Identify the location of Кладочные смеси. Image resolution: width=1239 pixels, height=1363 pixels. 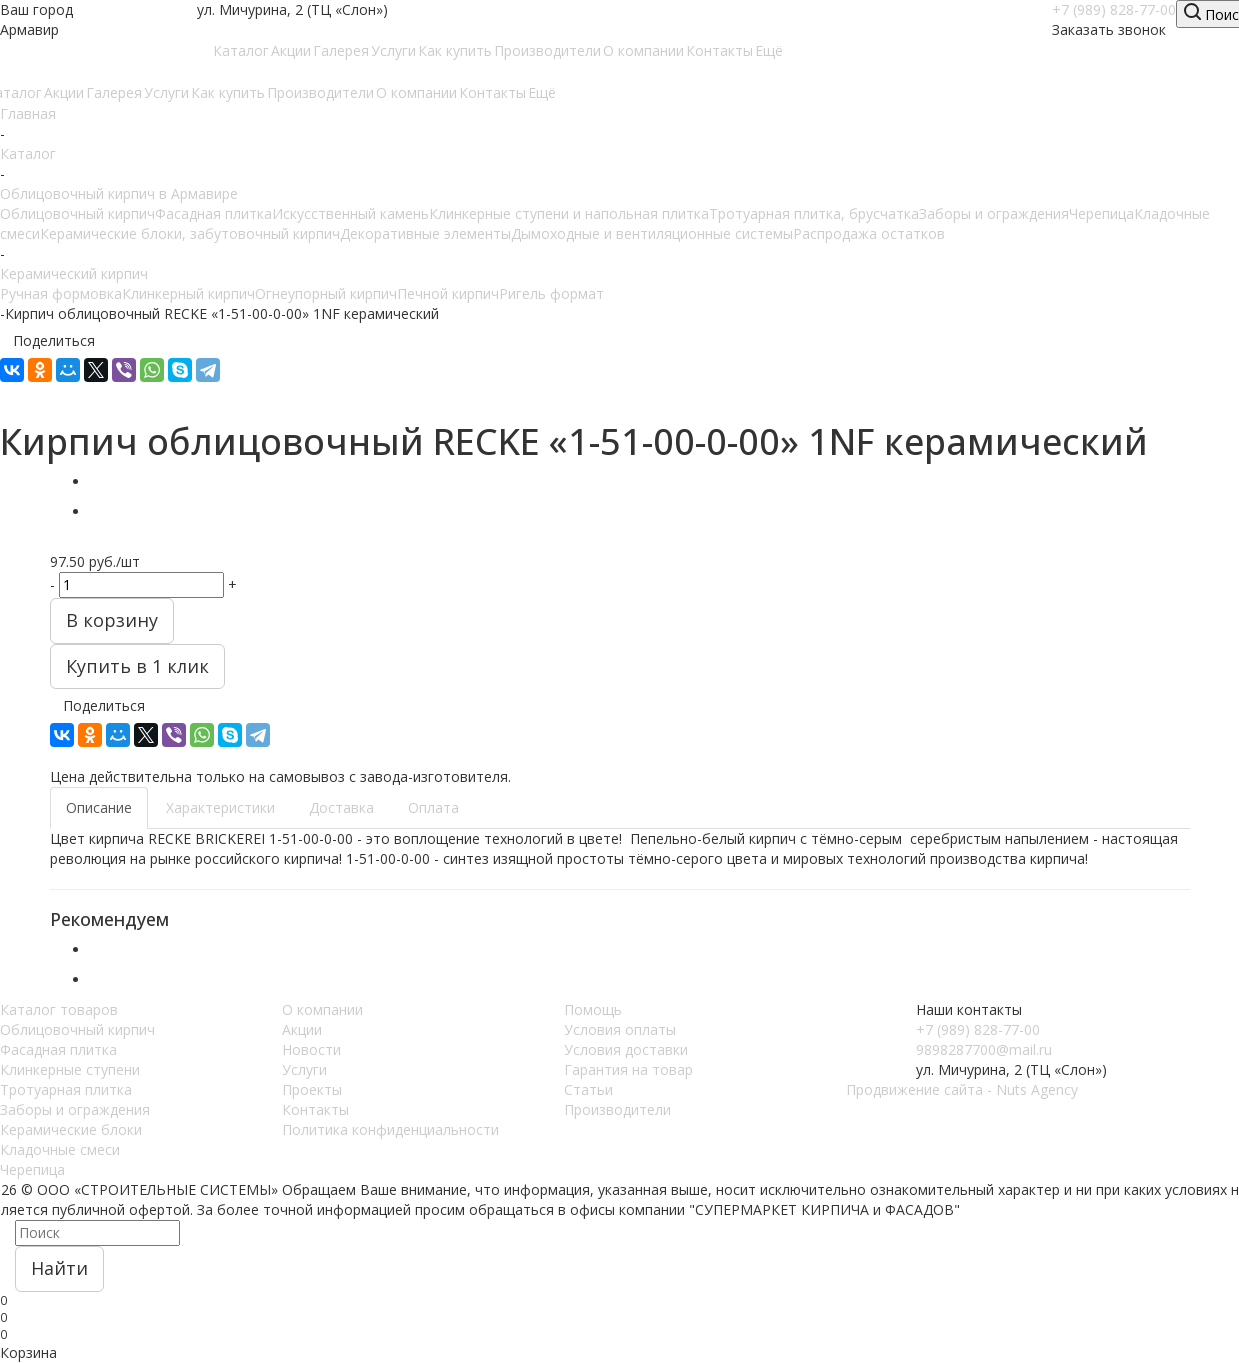
(60, 1149).